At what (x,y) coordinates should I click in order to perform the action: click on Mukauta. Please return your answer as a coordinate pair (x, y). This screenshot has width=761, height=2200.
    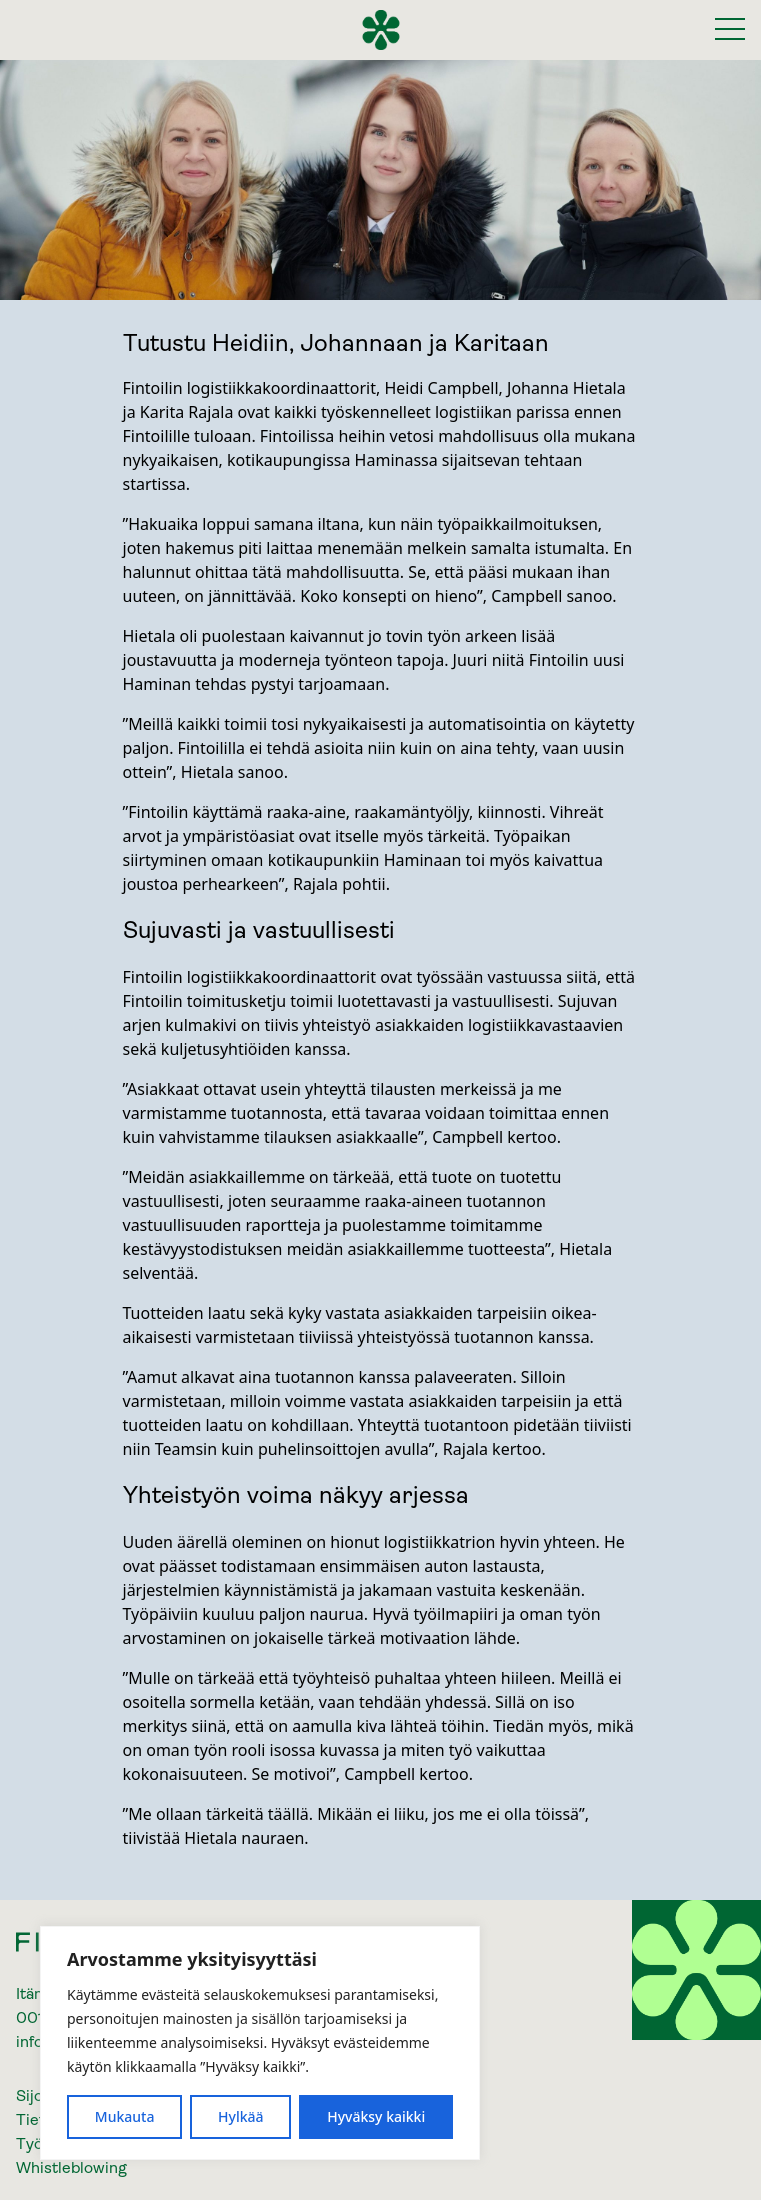
    Looking at the image, I should click on (125, 2116).